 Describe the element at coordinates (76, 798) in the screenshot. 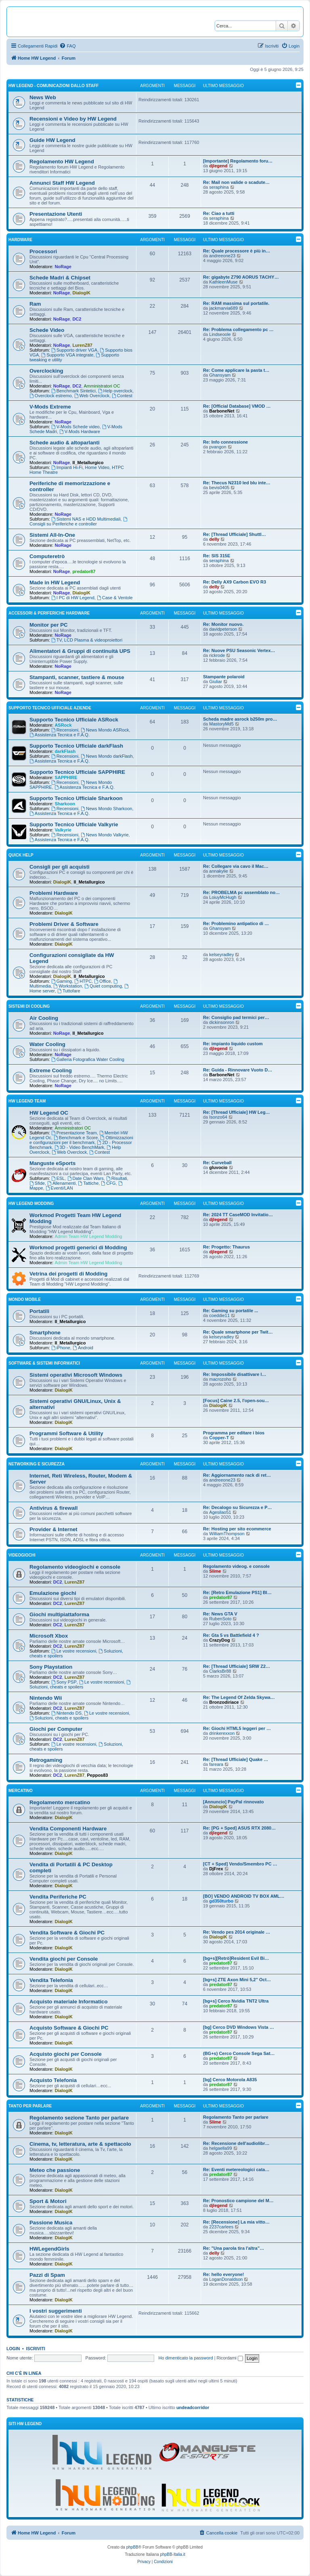

I see `Supporto Tecnico Ufficiale Sharkoon` at that location.